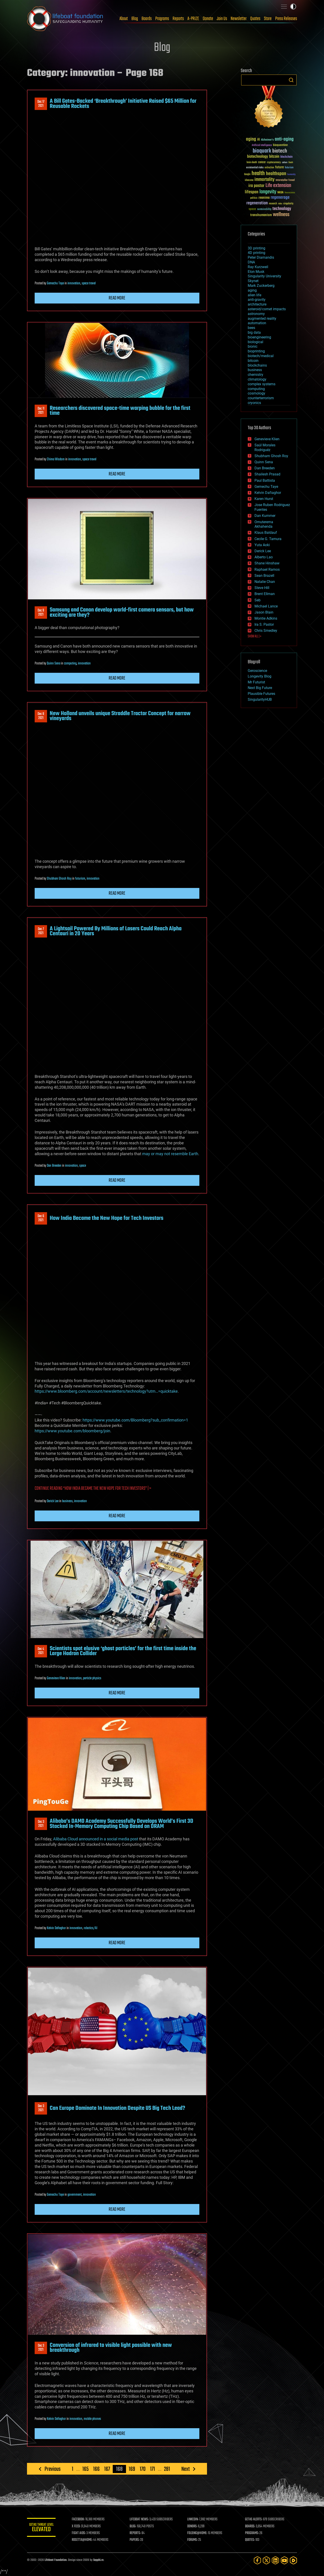 The height and width of the screenshot is (2576, 324). I want to click on BLOG:, so click(135, 2526).